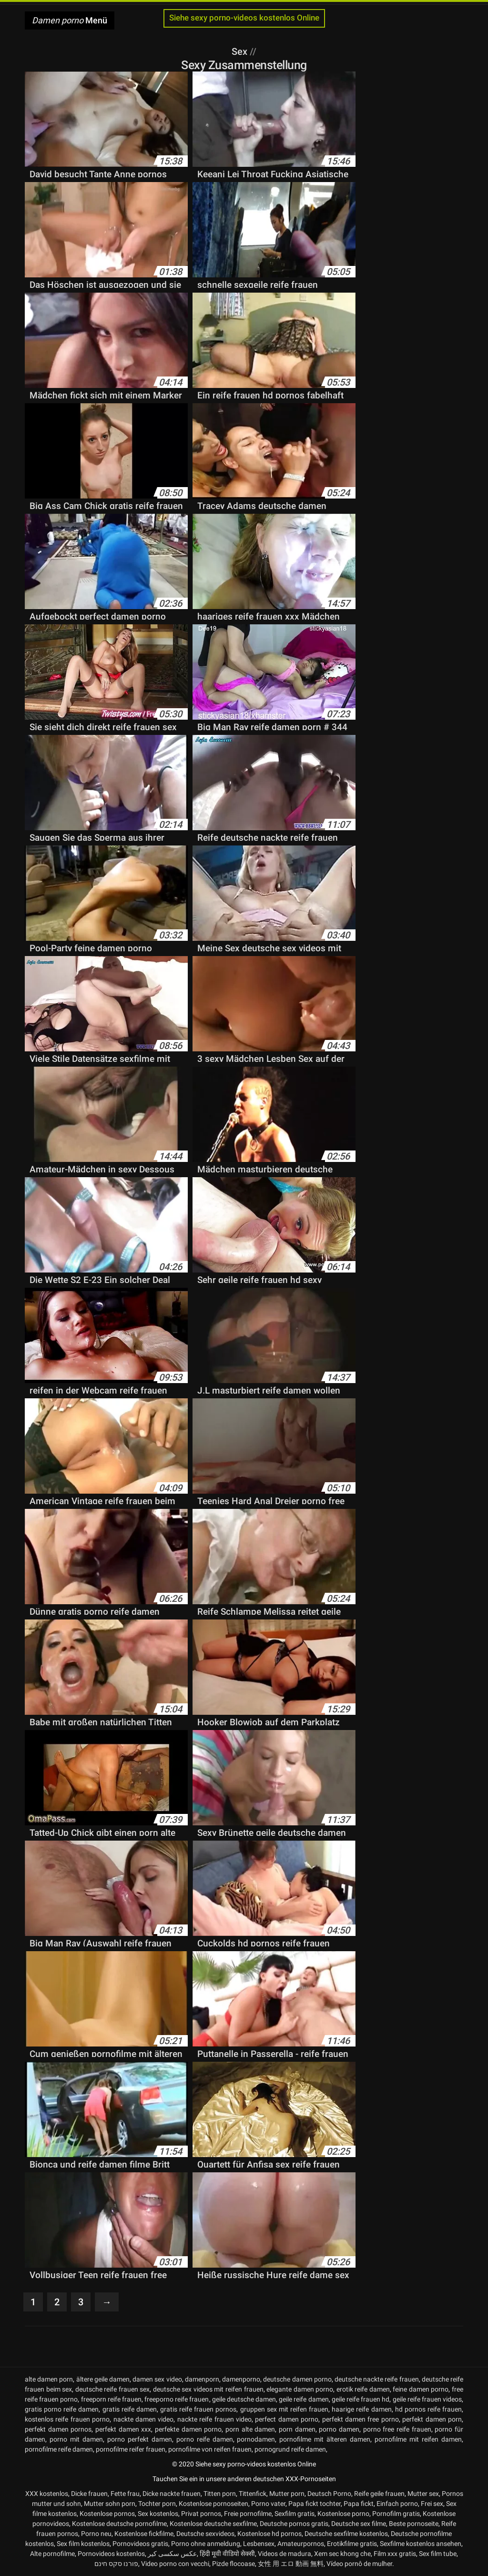  I want to click on pornogrund reife damen, so click(290, 2449).